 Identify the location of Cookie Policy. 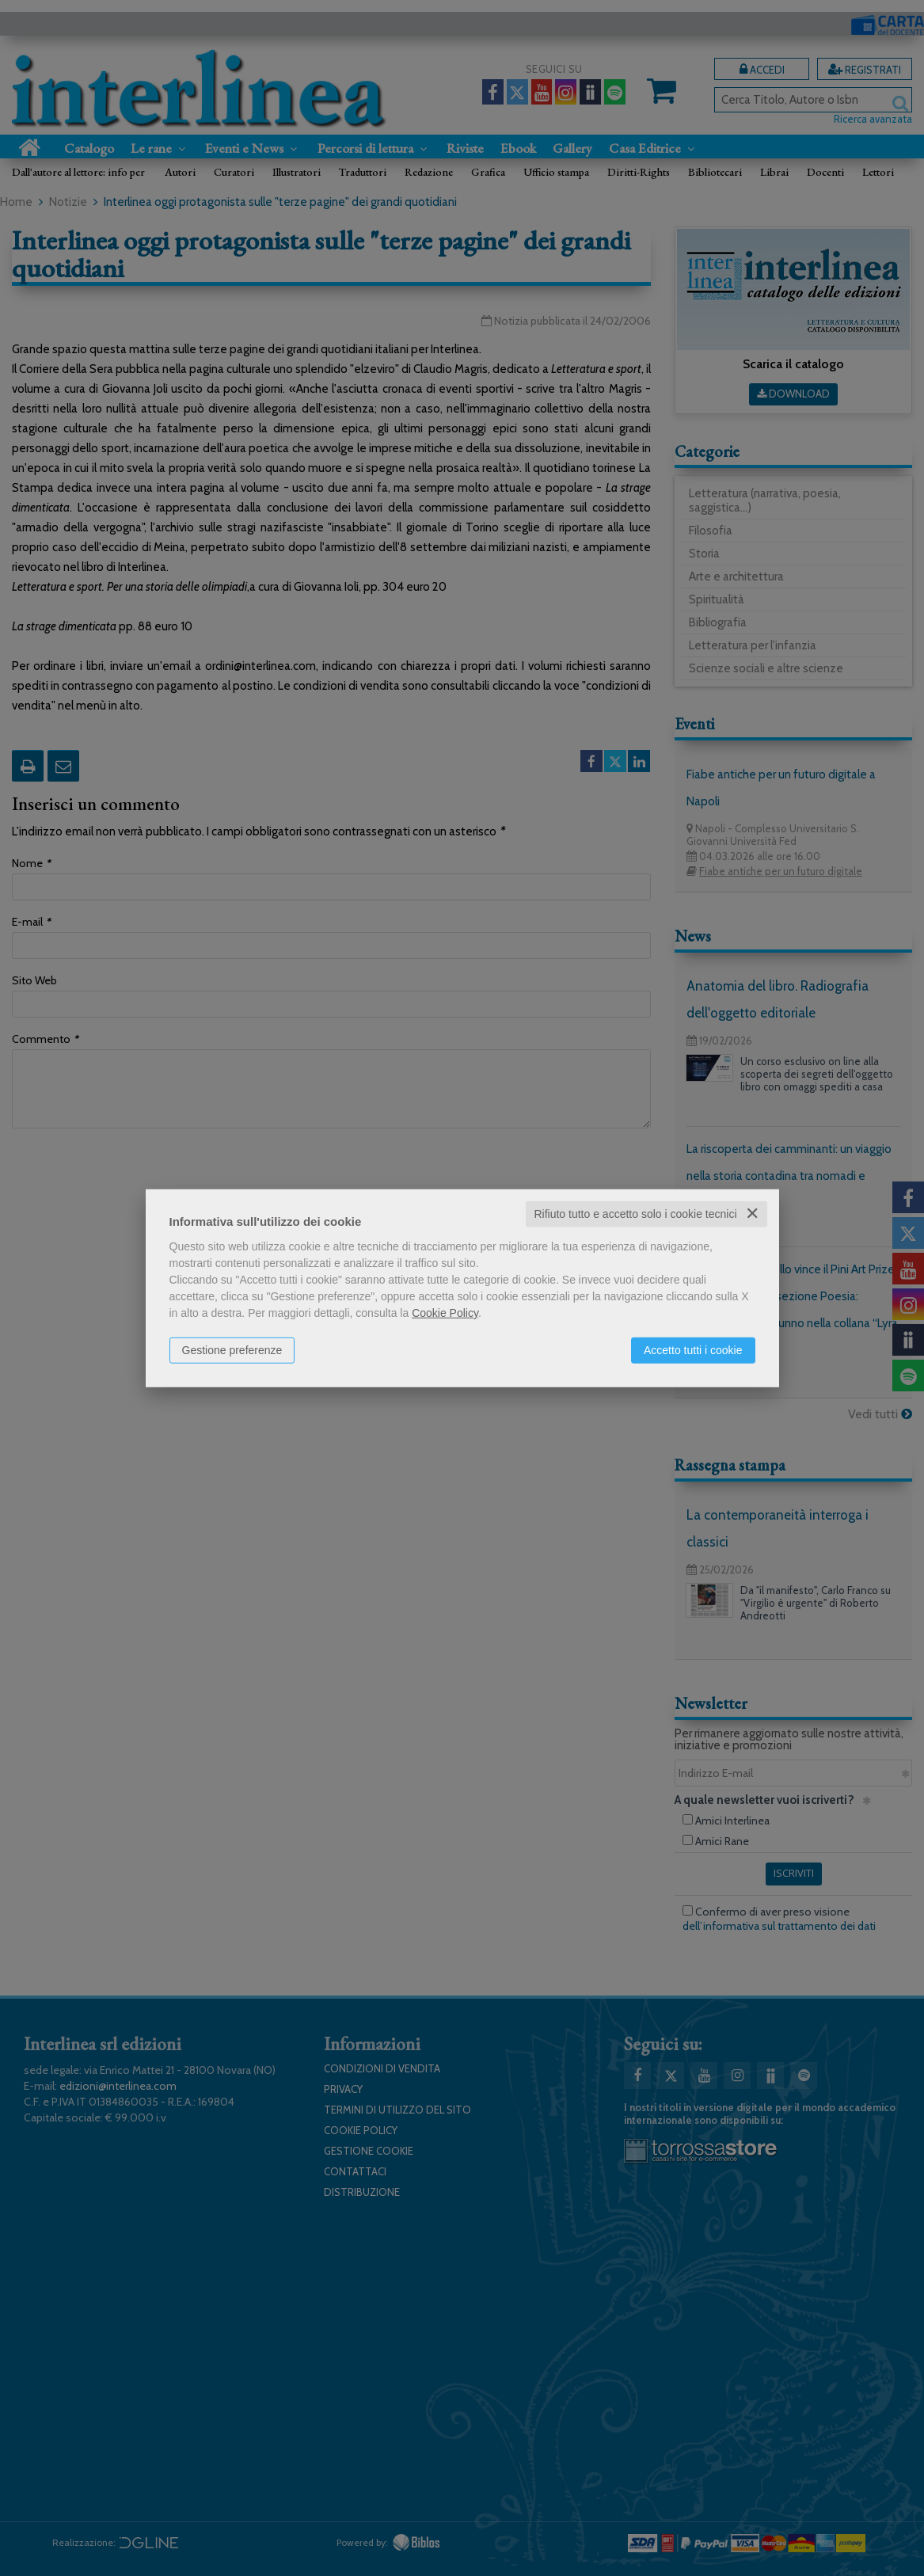
(445, 1313).